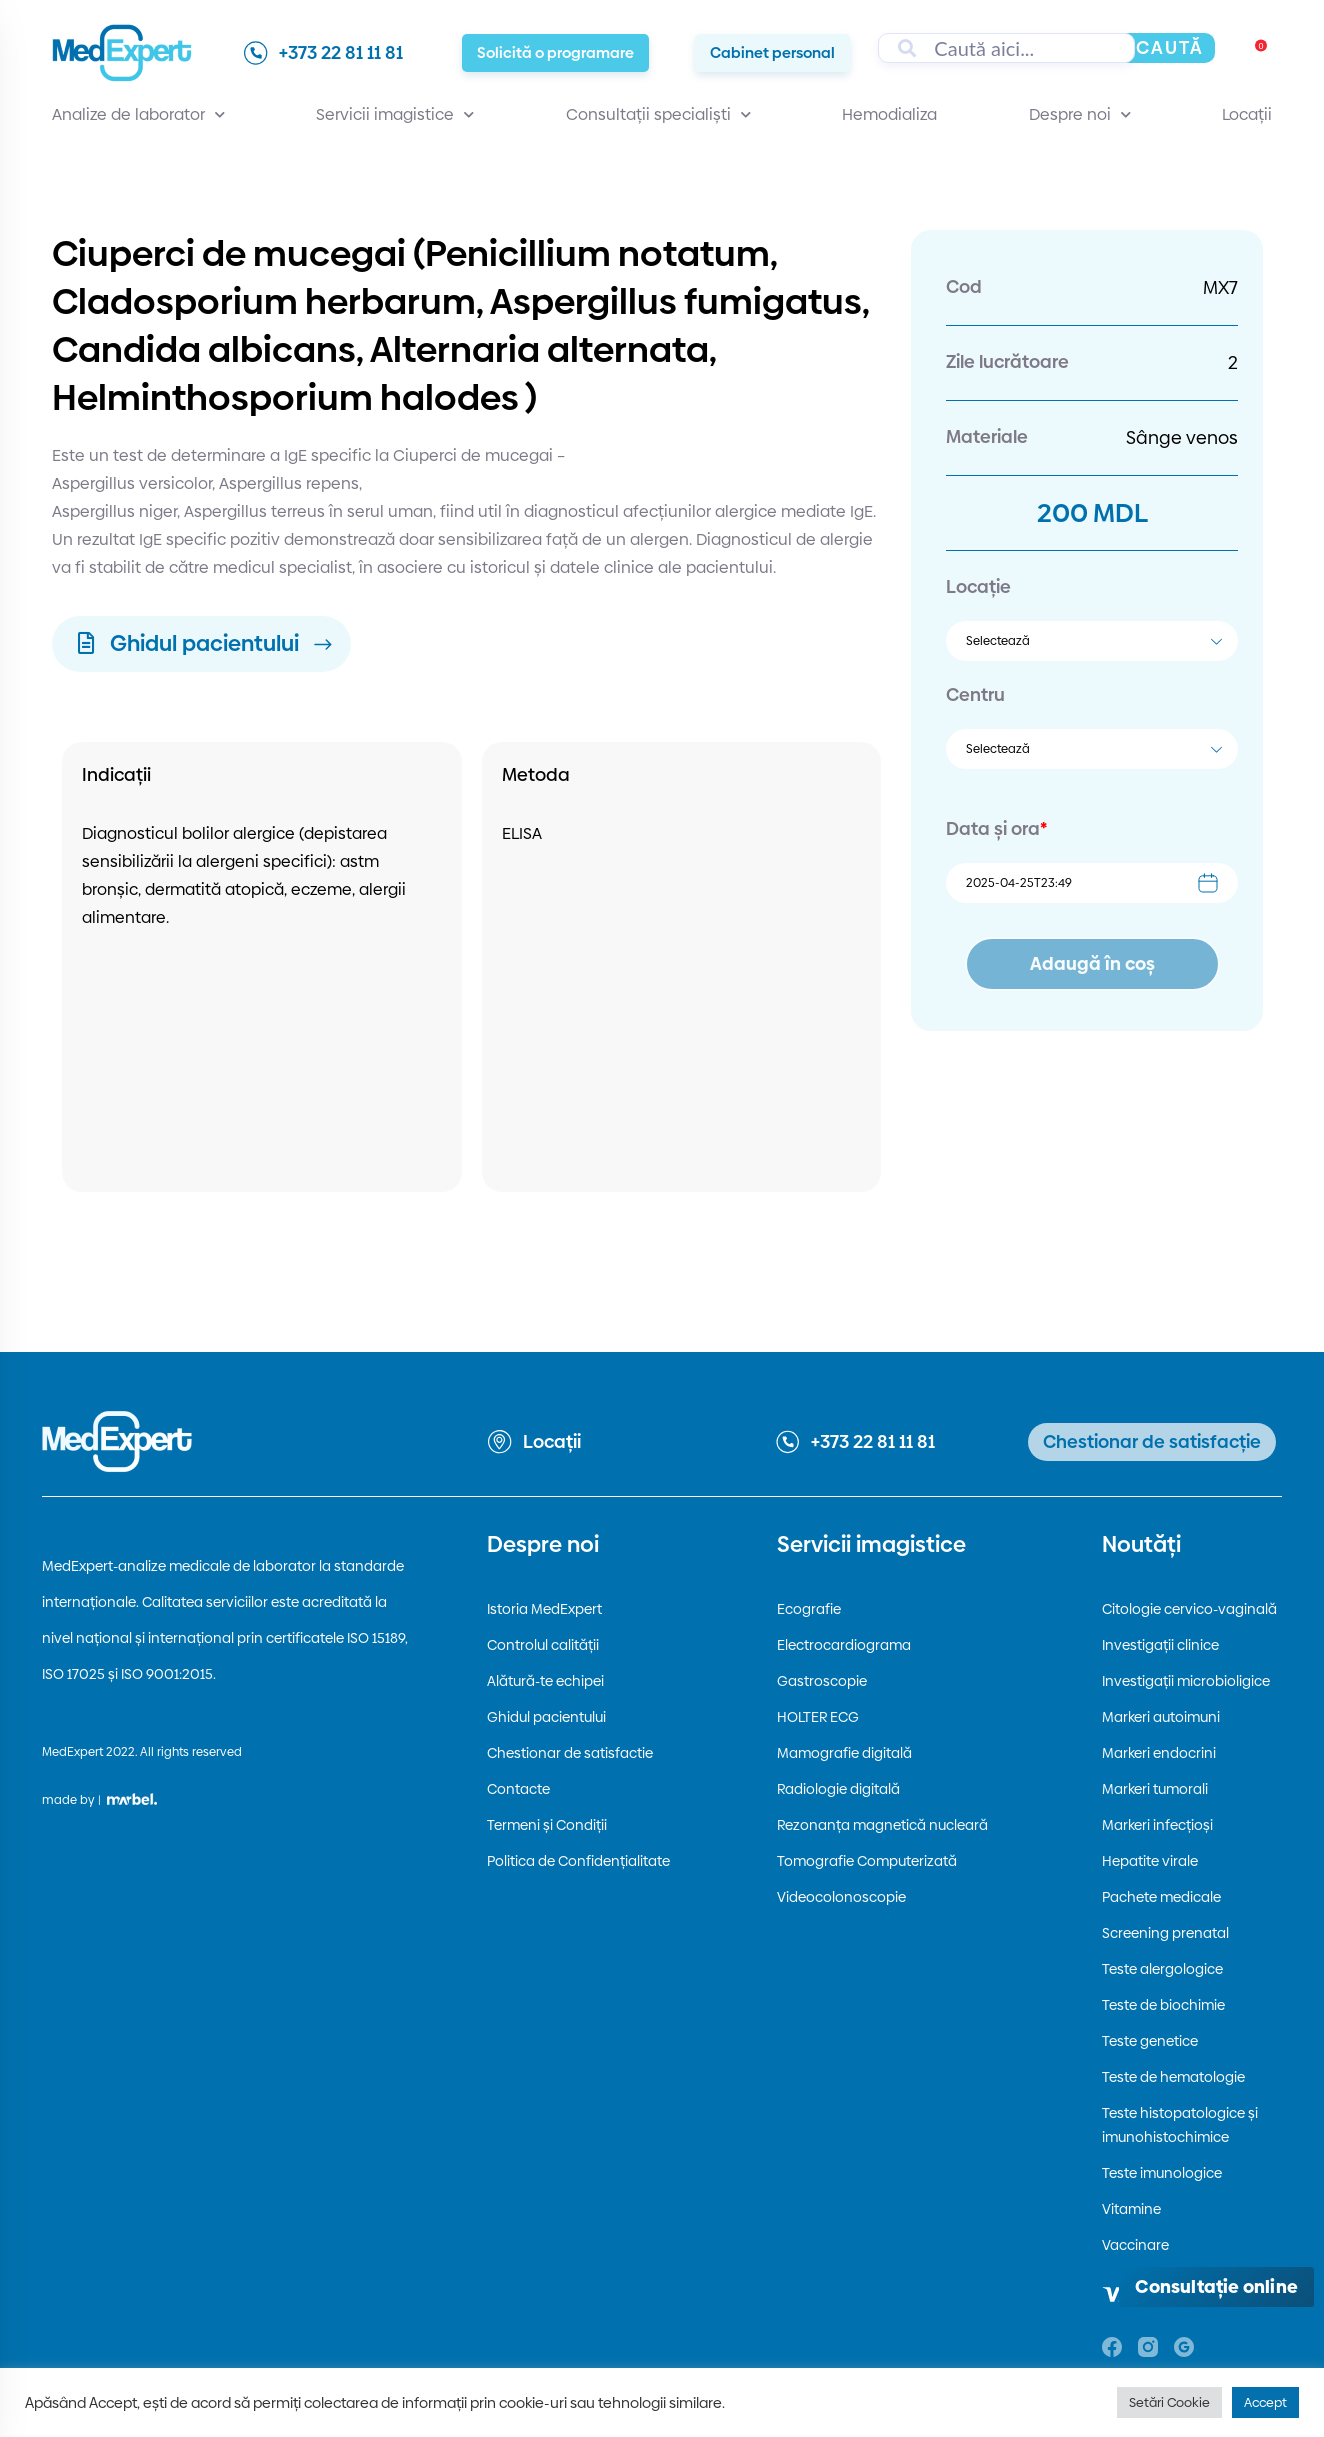 Image resolution: width=1324 pixels, height=2437 pixels. Describe the element at coordinates (138, 115) in the screenshot. I see `Analize de laborator` at that location.